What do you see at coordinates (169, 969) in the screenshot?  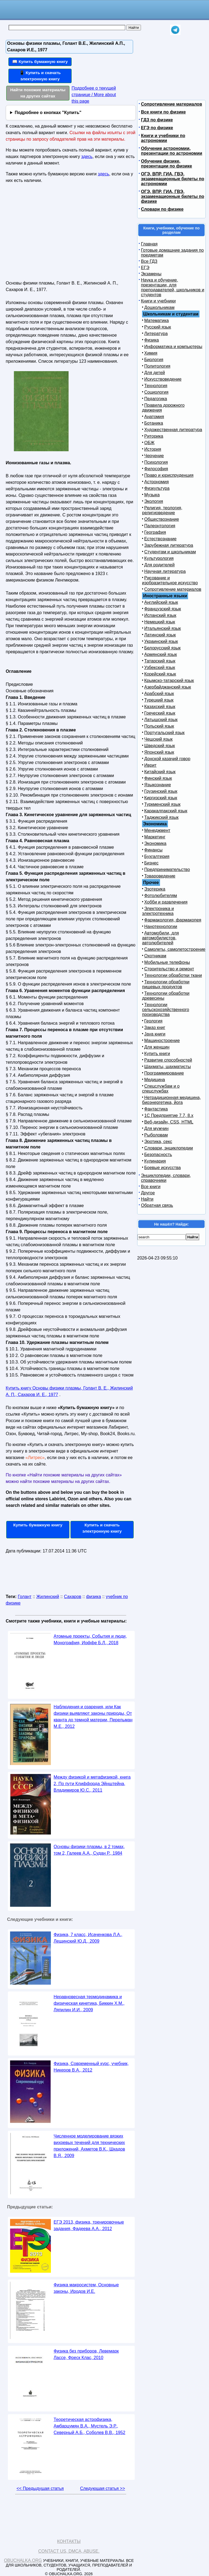 I see `Строительство и ремонт` at bounding box center [169, 969].